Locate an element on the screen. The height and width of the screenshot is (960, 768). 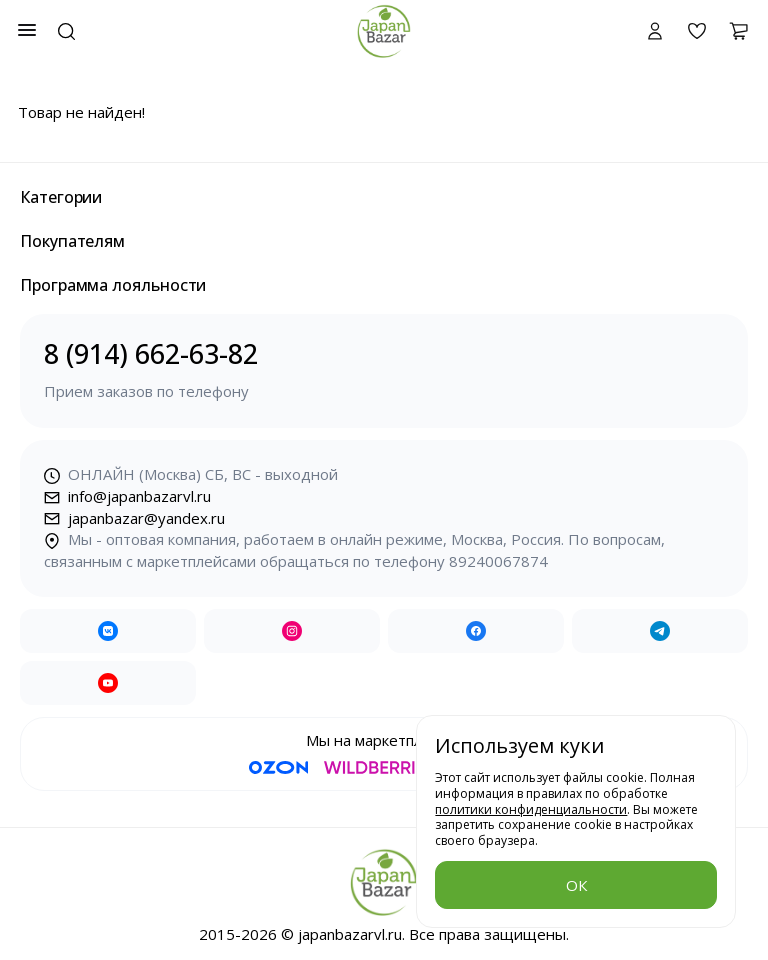
политики конфиденциальности is located at coordinates (531, 809).